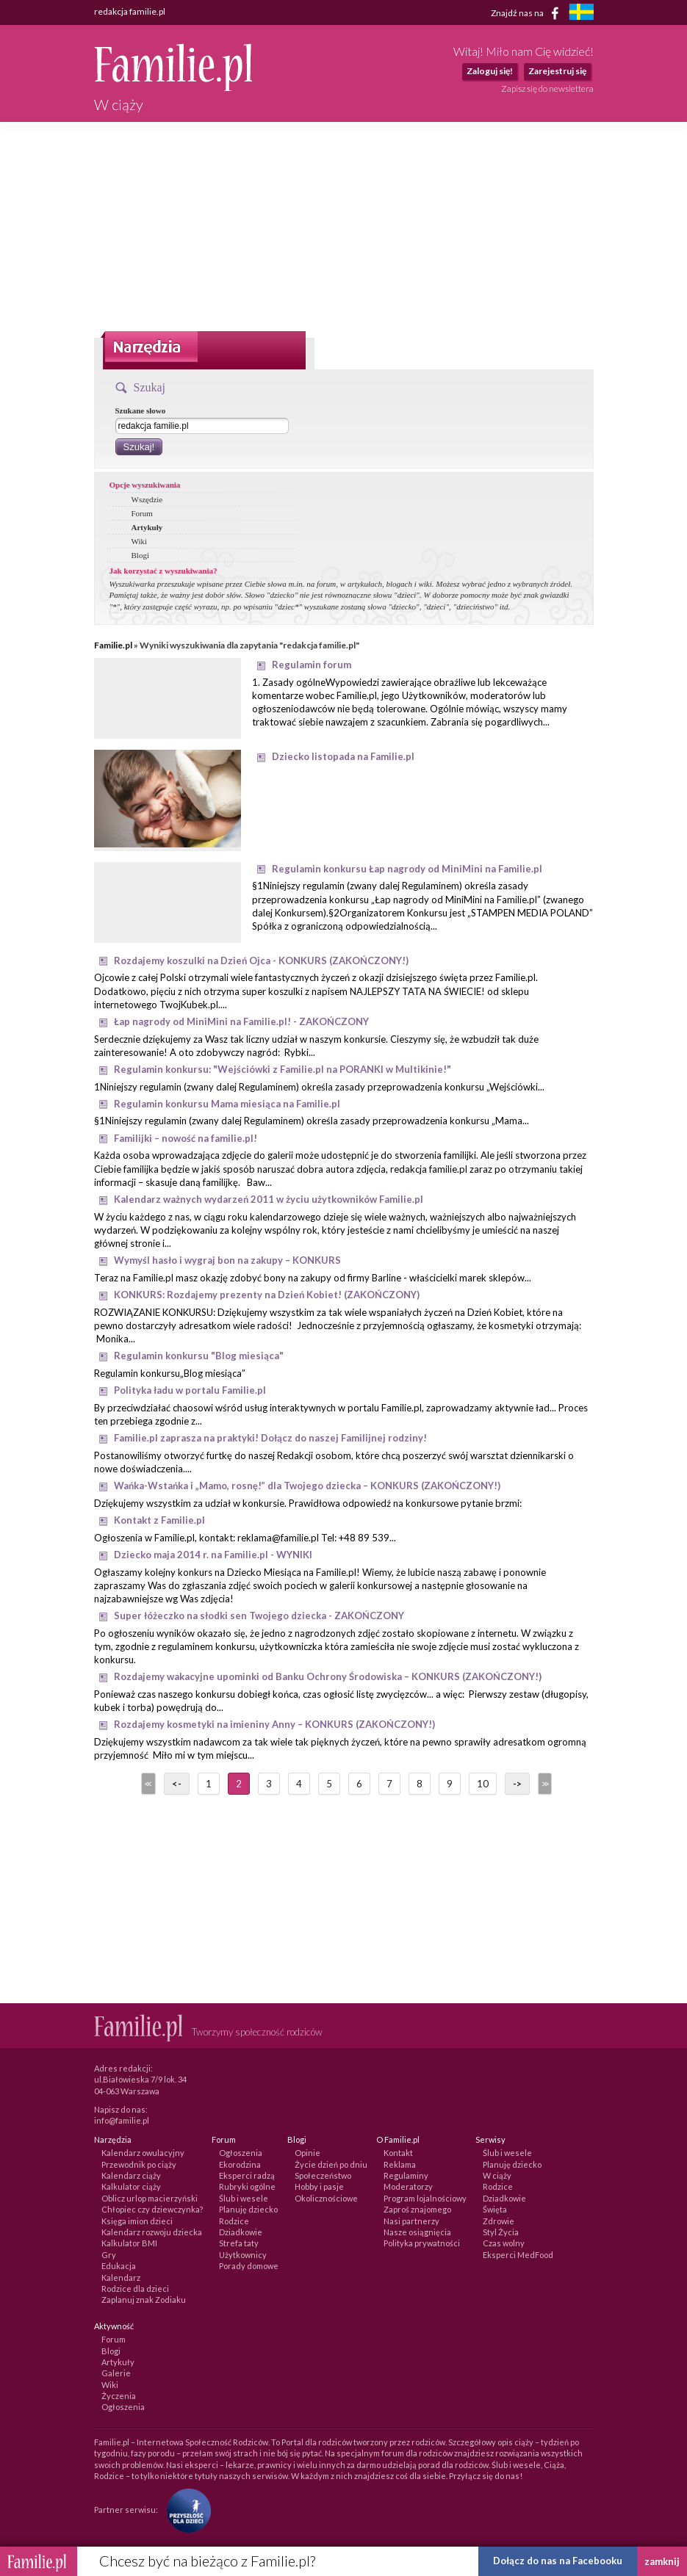 The image size is (687, 2576). What do you see at coordinates (411, 2221) in the screenshot?
I see `Nasi partnerzy` at bounding box center [411, 2221].